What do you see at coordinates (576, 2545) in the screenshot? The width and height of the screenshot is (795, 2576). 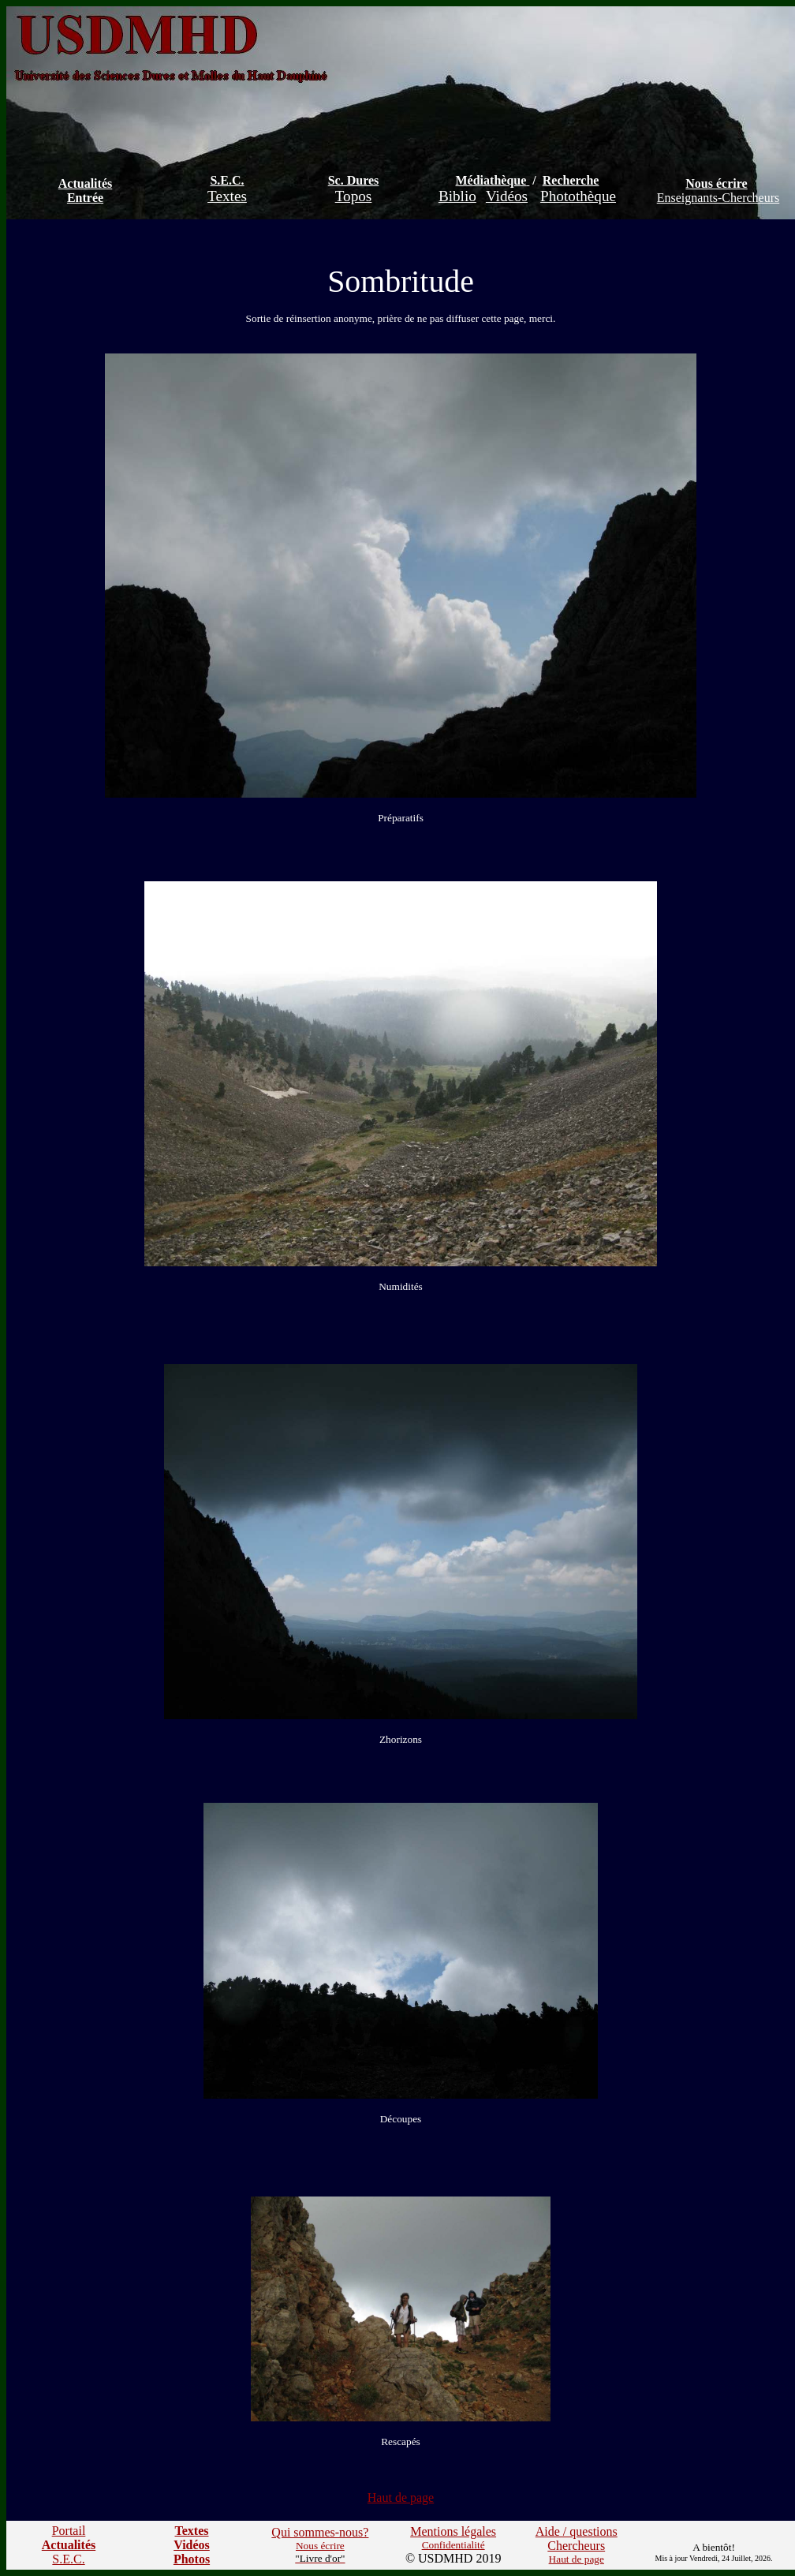 I see `Chercheurs` at bounding box center [576, 2545].